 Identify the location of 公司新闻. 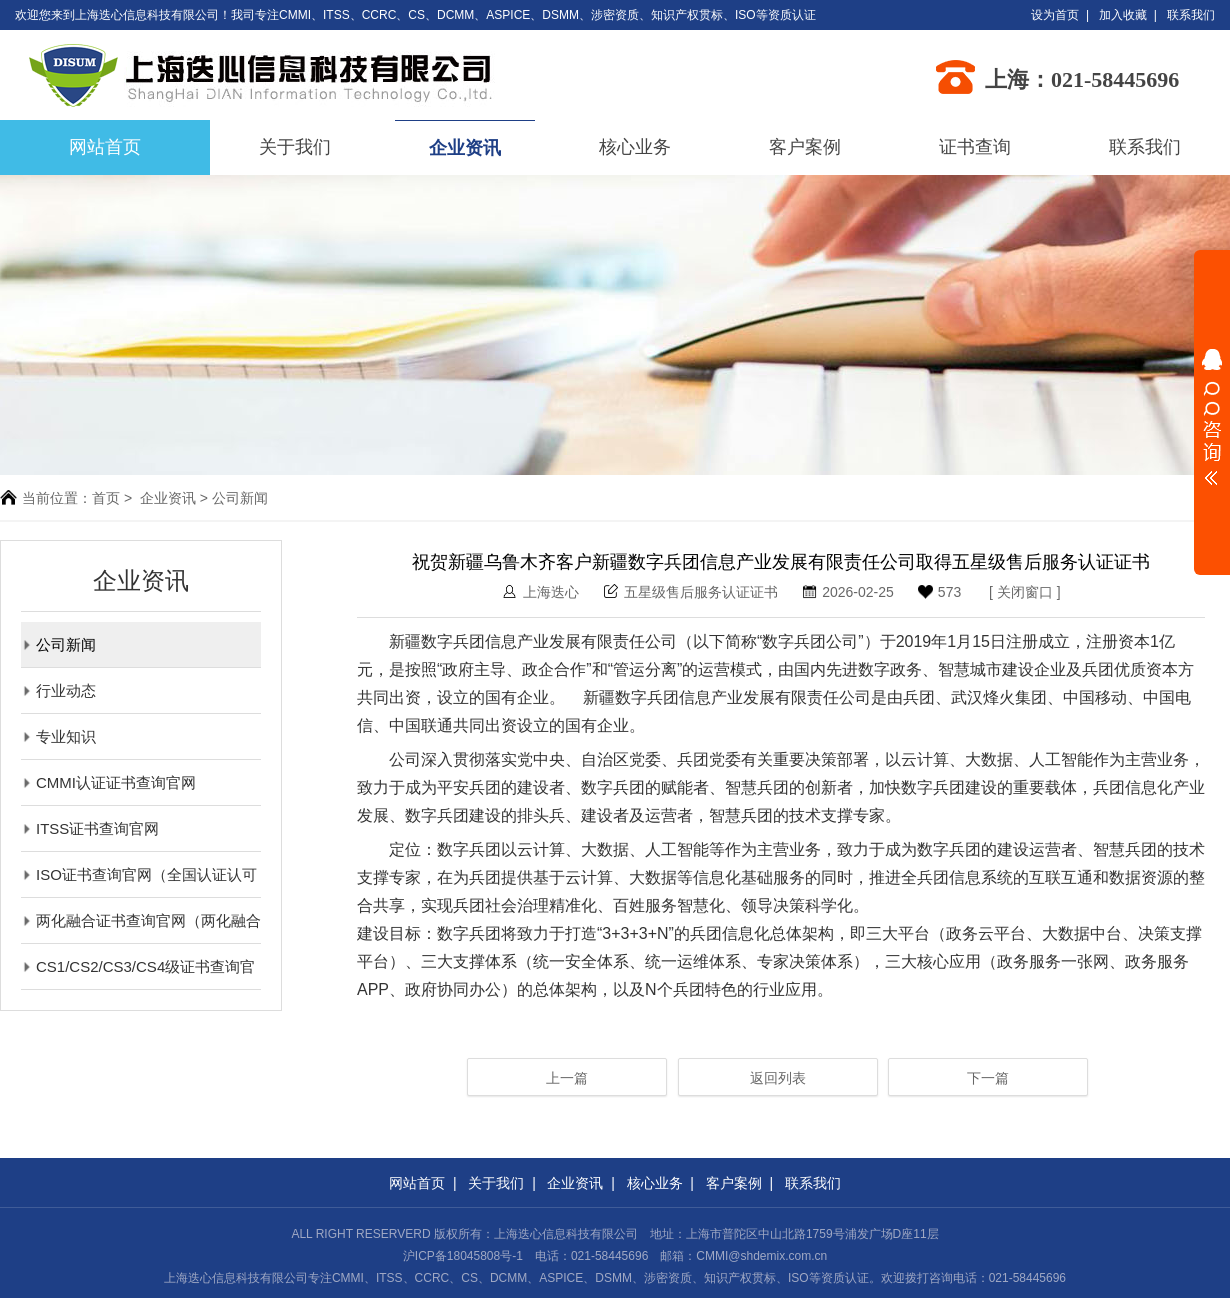
(58, 644).